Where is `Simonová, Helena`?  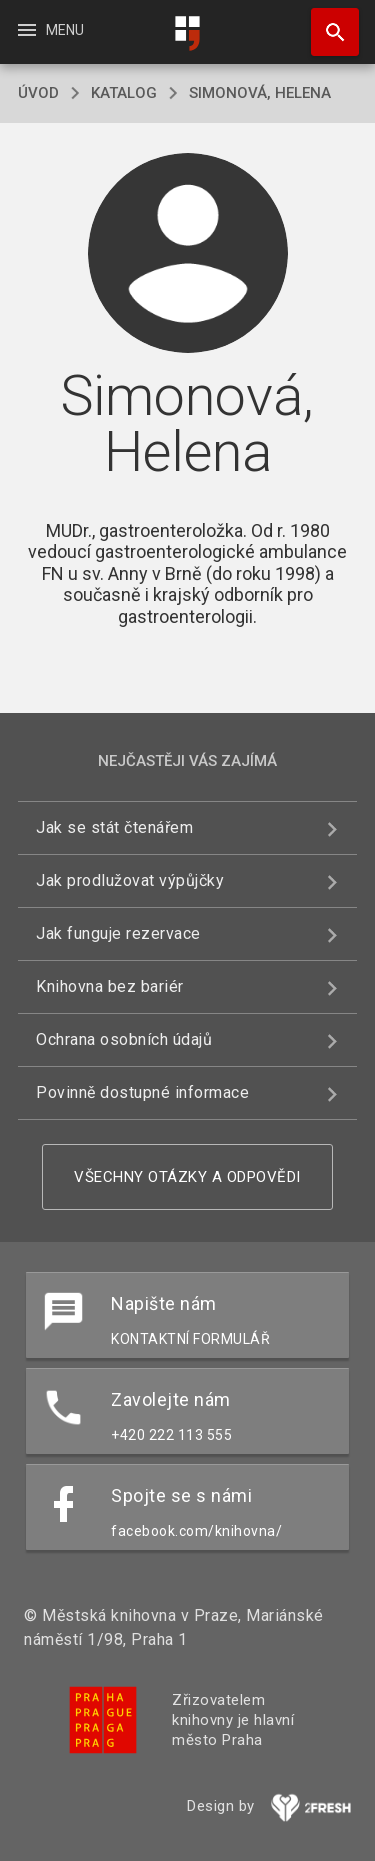 Simonová, Helena is located at coordinates (260, 93).